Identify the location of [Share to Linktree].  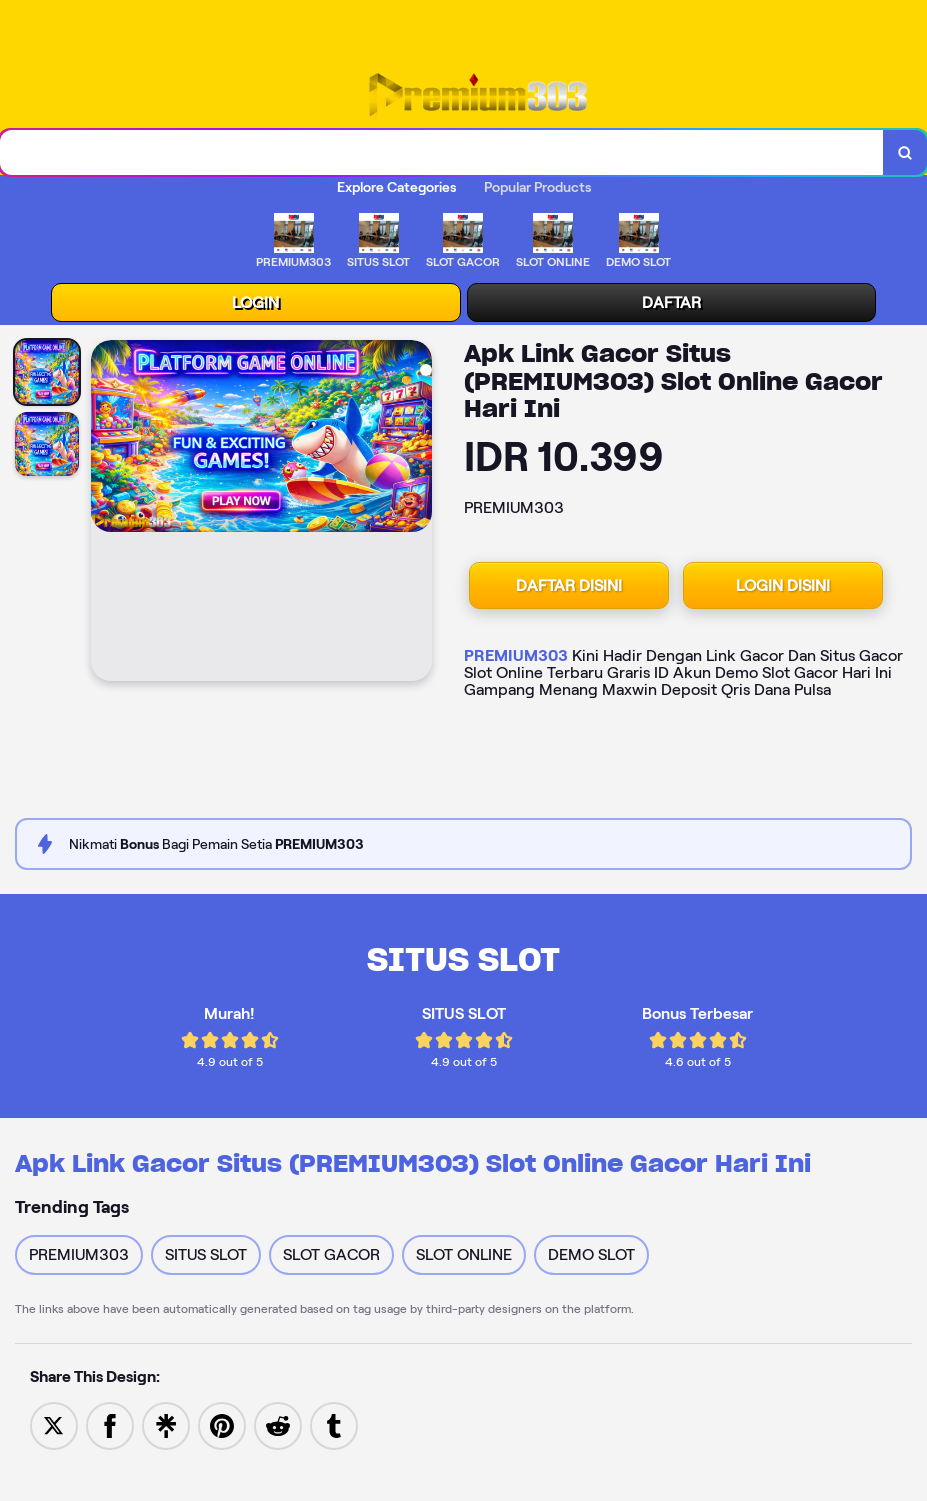
(166, 1424).